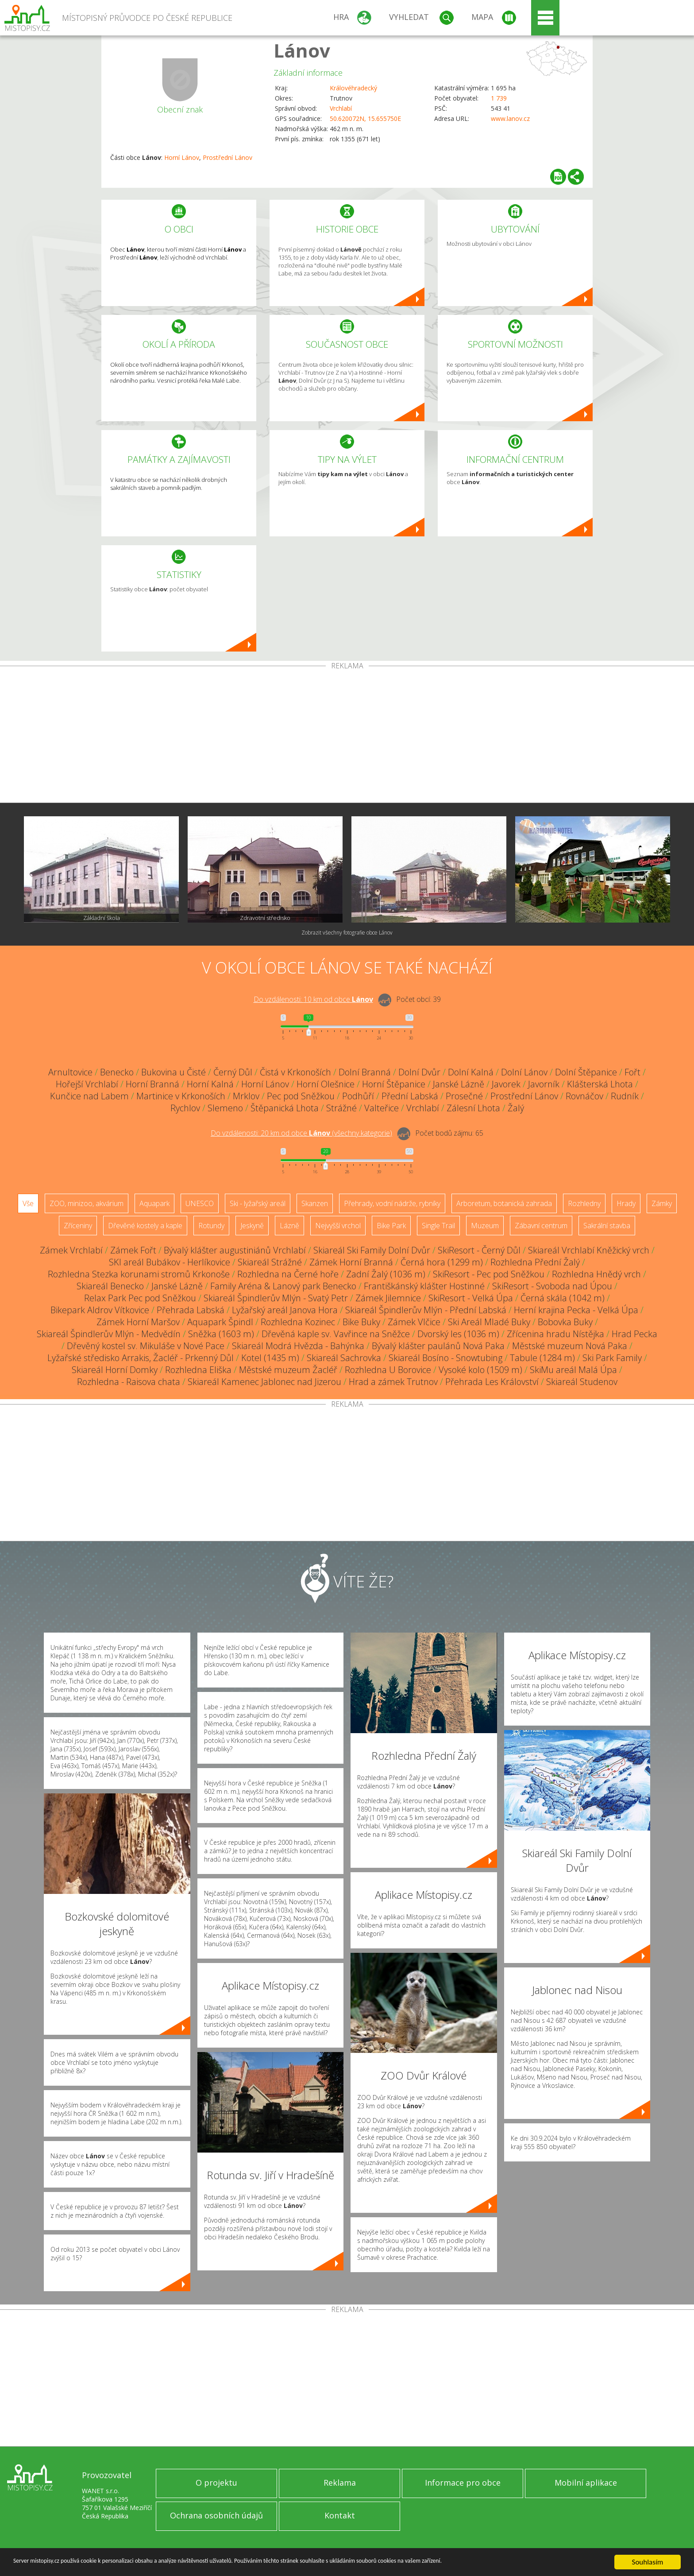  I want to click on Kontakt, so click(339, 2515).